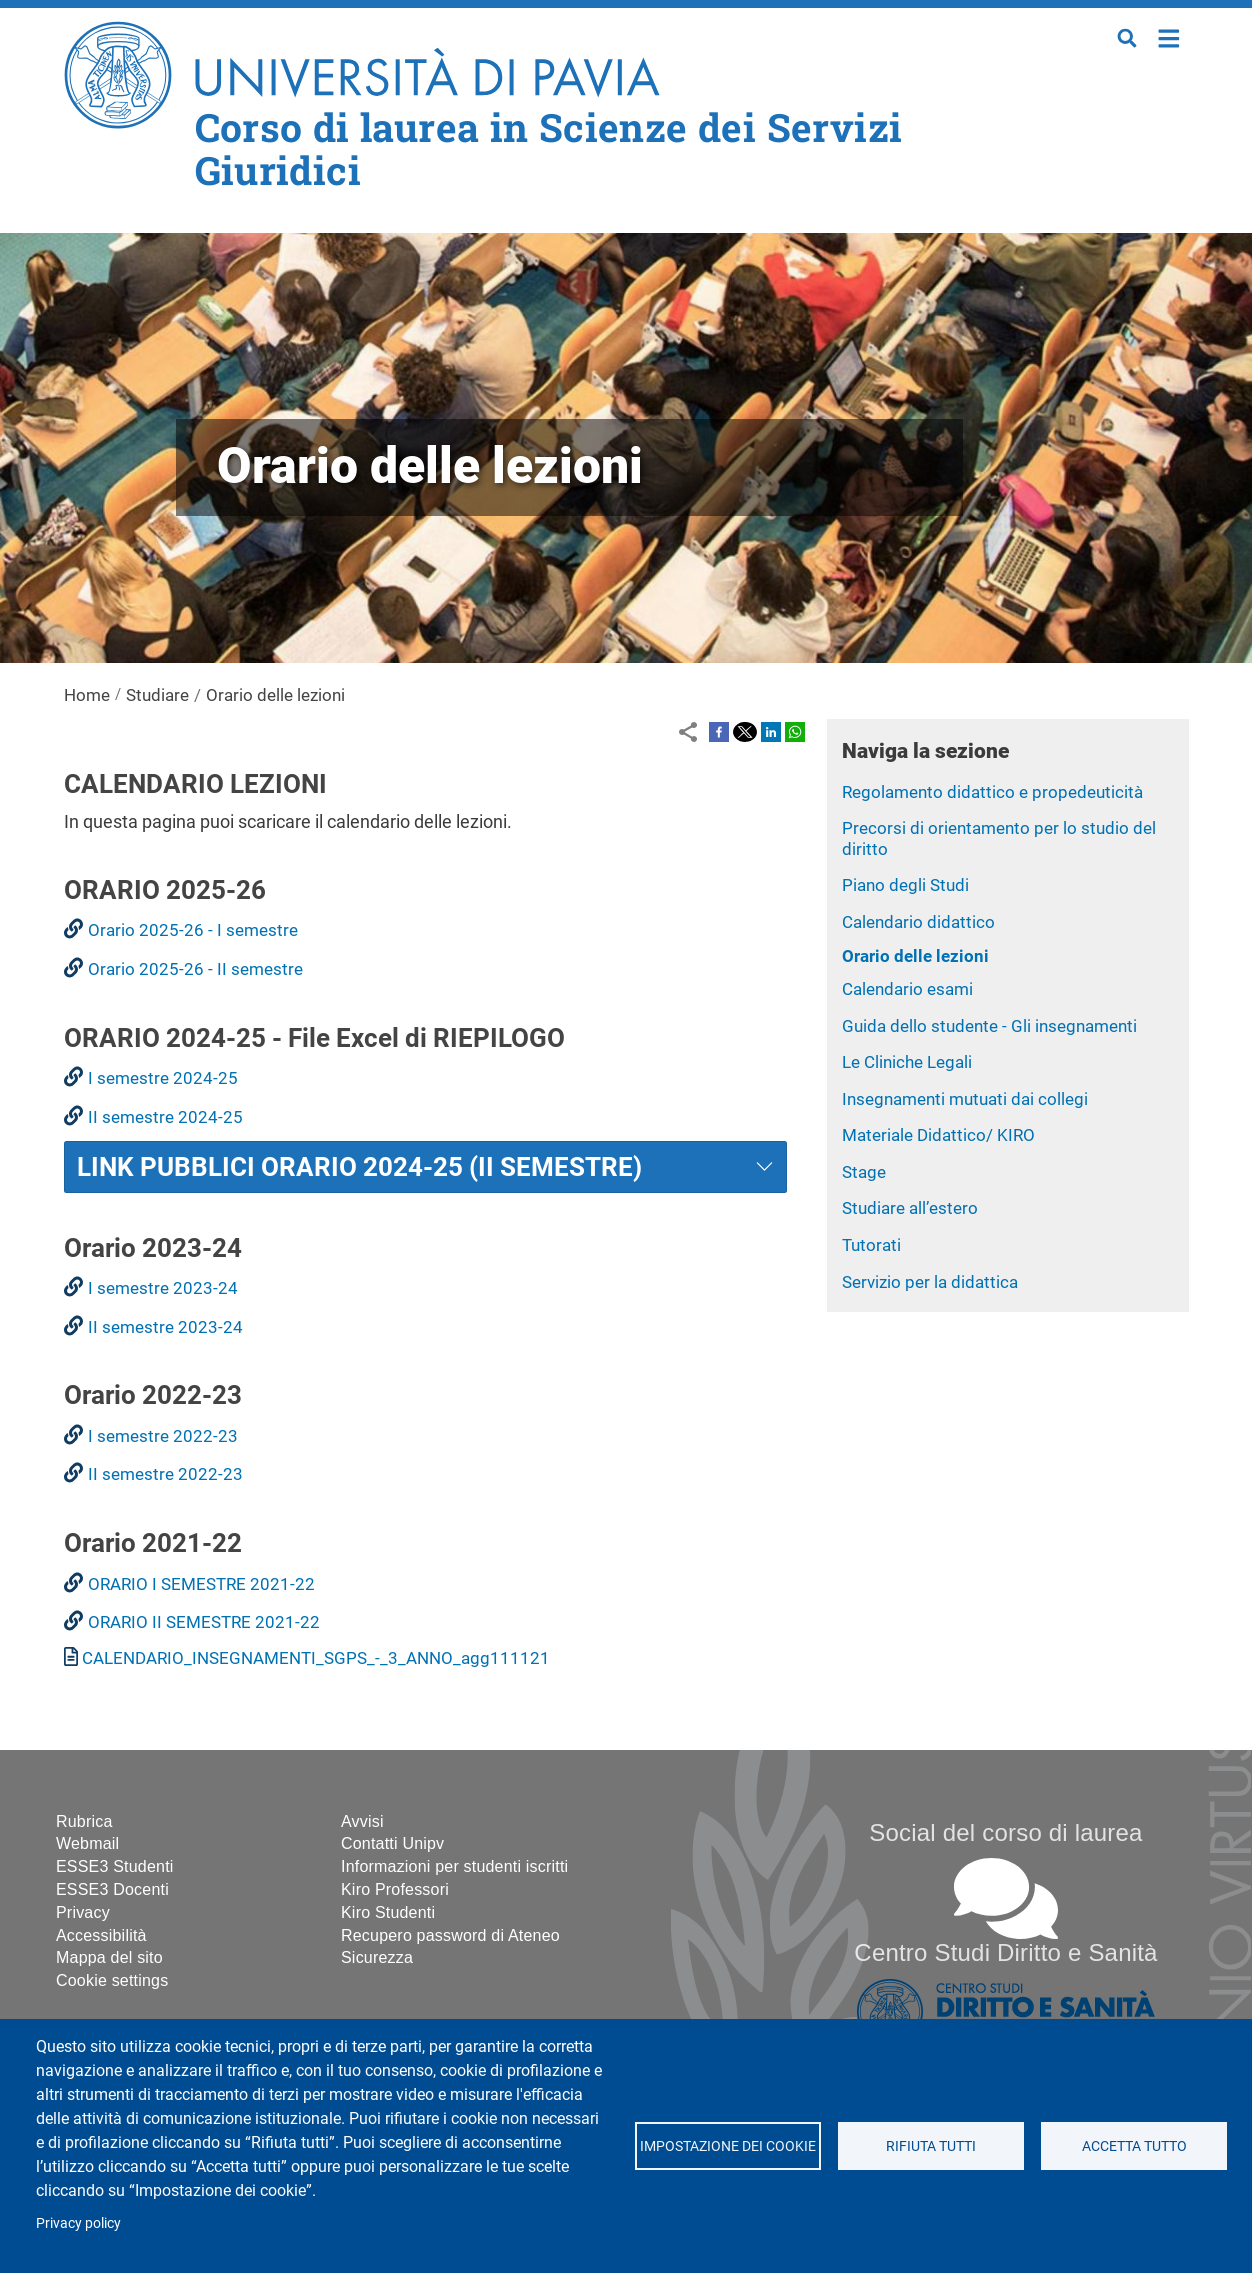  Describe the element at coordinates (388, 1912) in the screenshot. I see `Kiro Studenti` at that location.